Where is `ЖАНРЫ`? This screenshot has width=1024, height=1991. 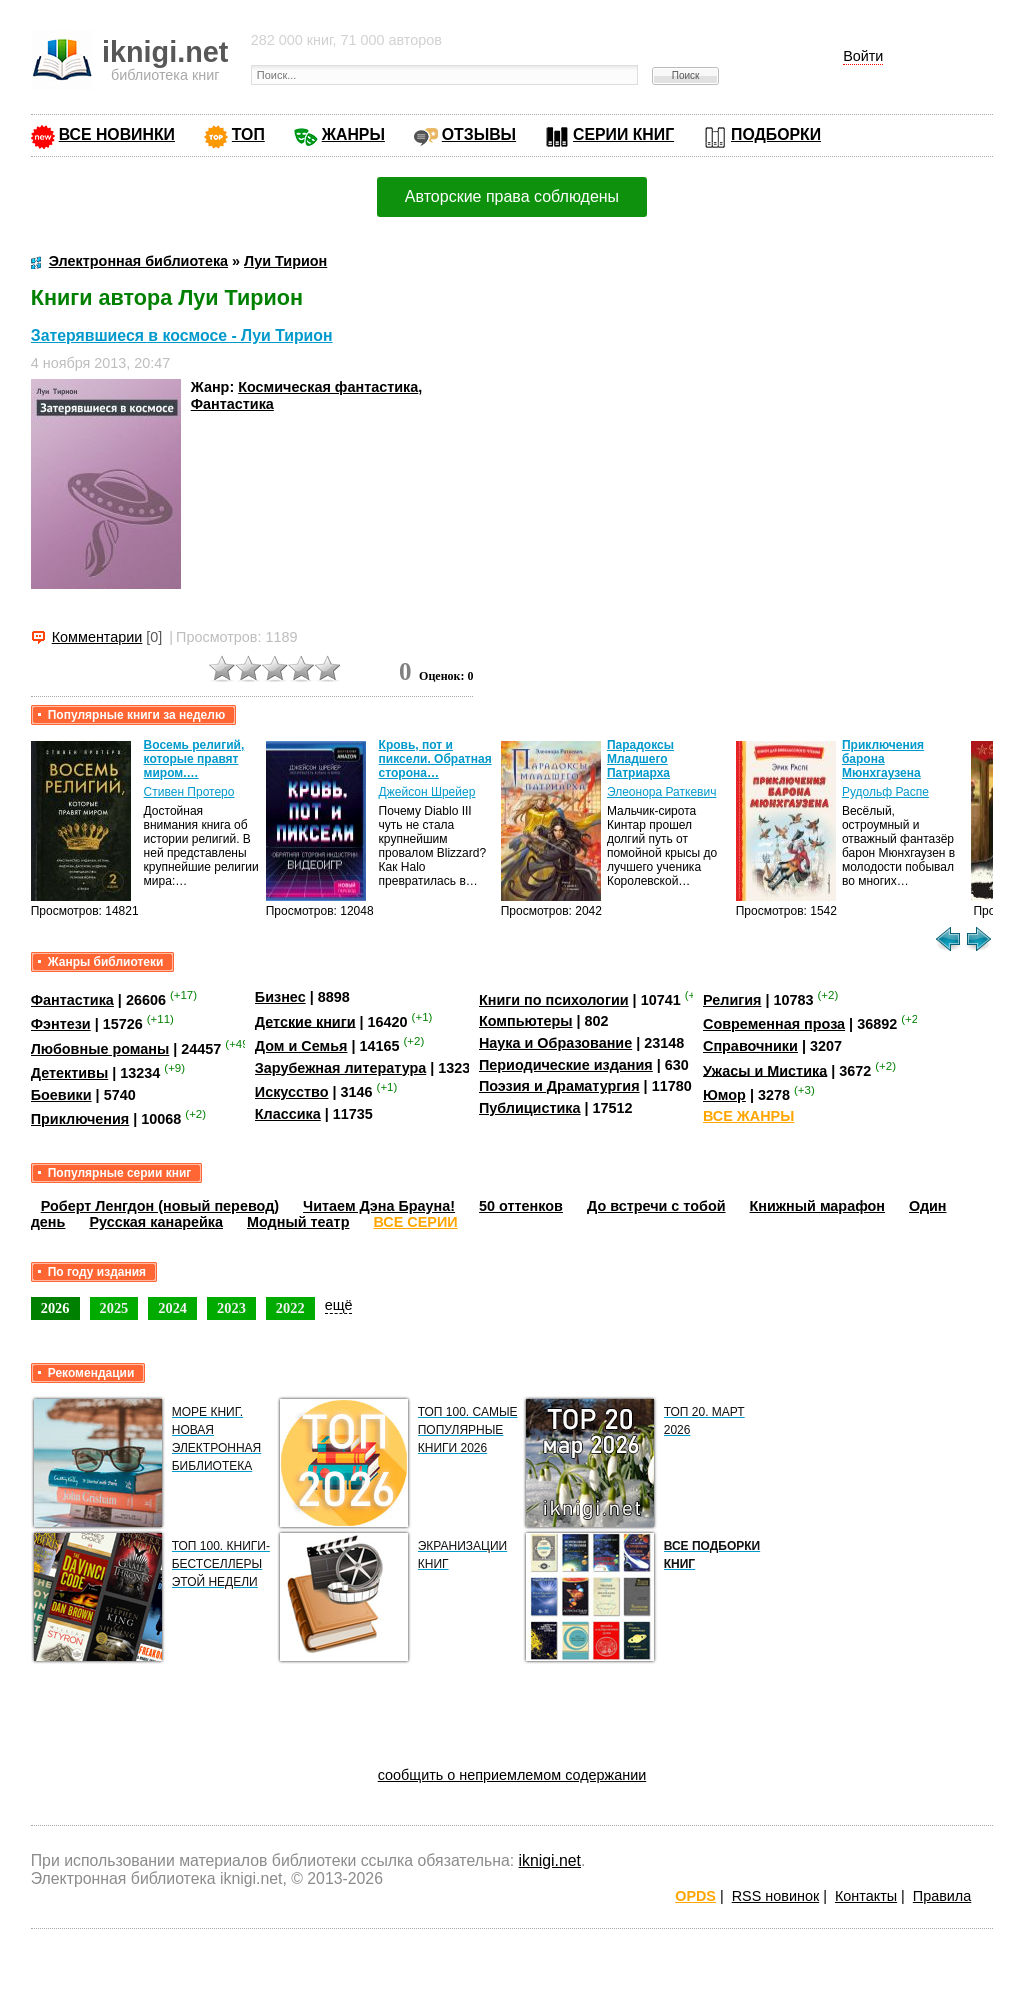
ЖАНРЫ is located at coordinates (353, 134).